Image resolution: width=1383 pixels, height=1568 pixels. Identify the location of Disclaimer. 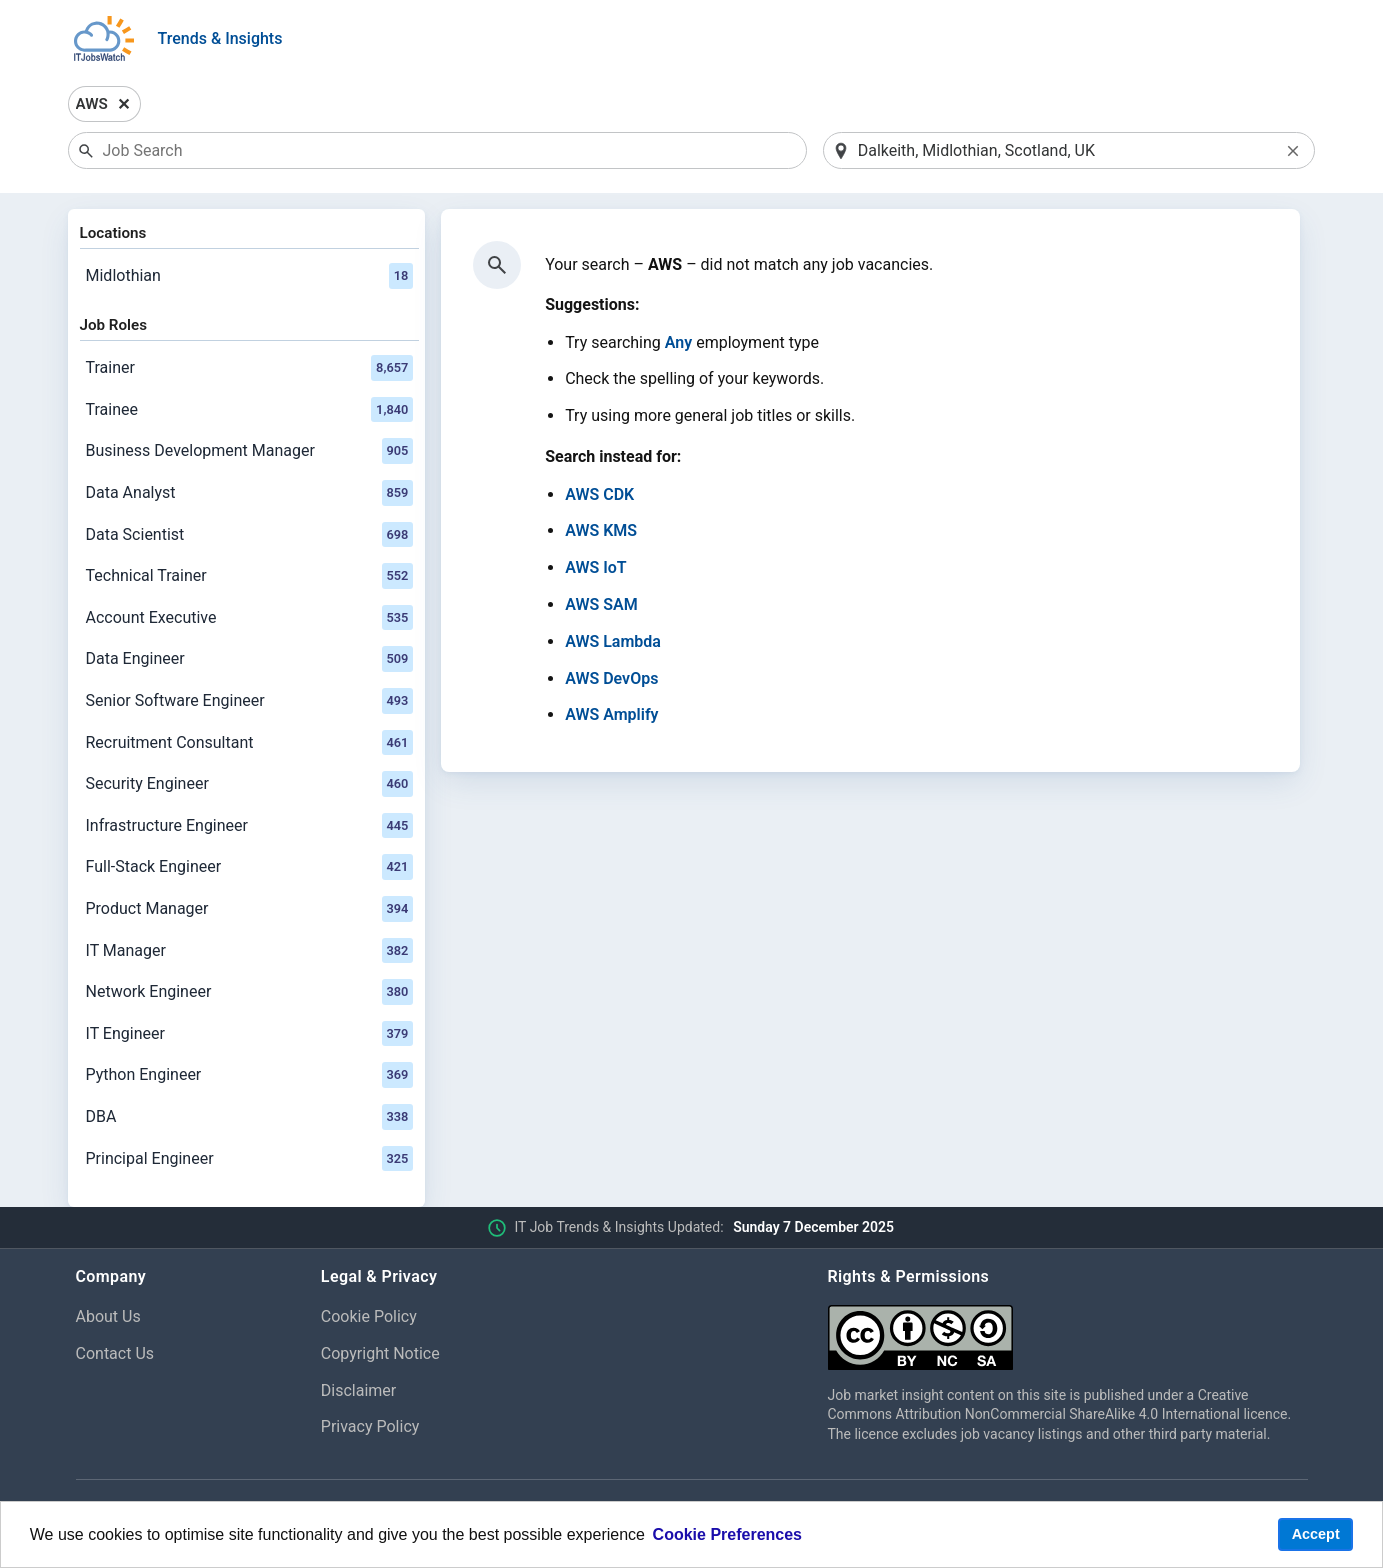
(358, 1390).